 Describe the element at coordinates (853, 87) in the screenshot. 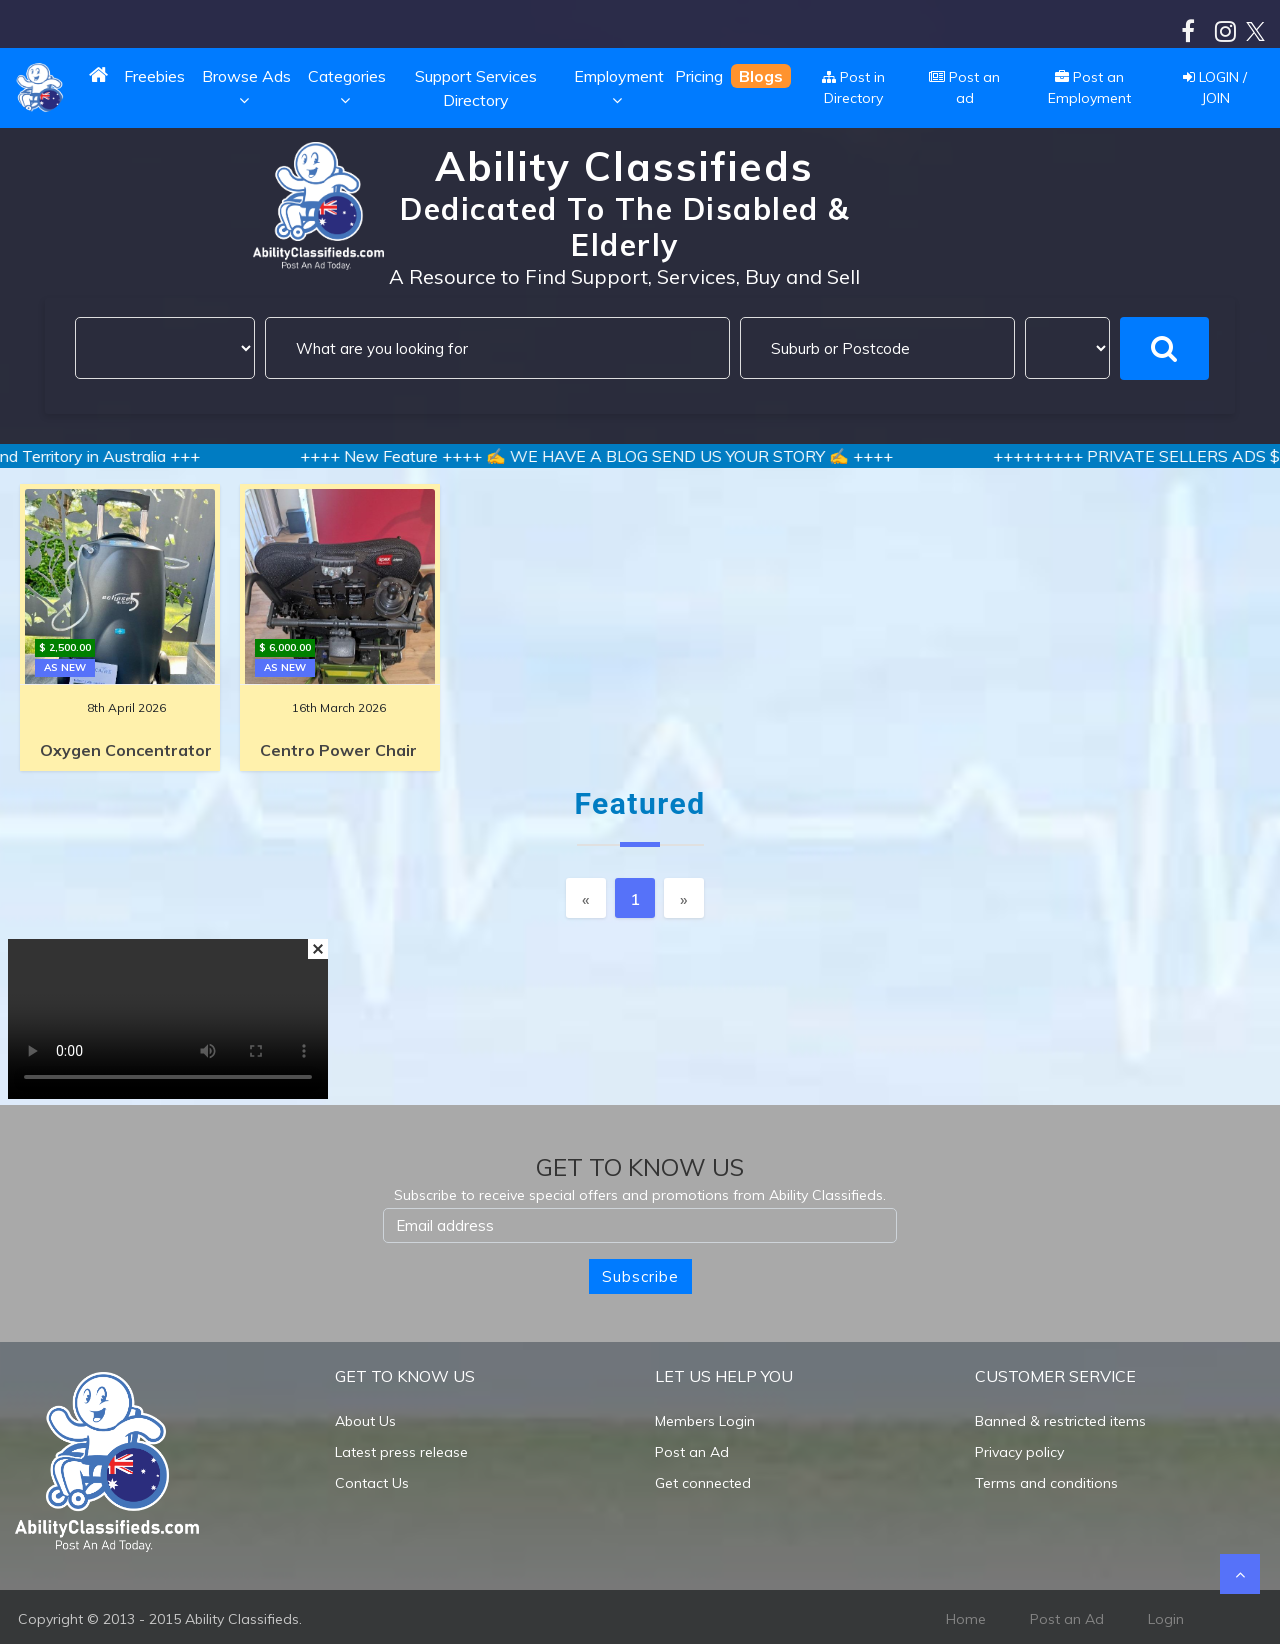

I see `Post in Directory` at that location.